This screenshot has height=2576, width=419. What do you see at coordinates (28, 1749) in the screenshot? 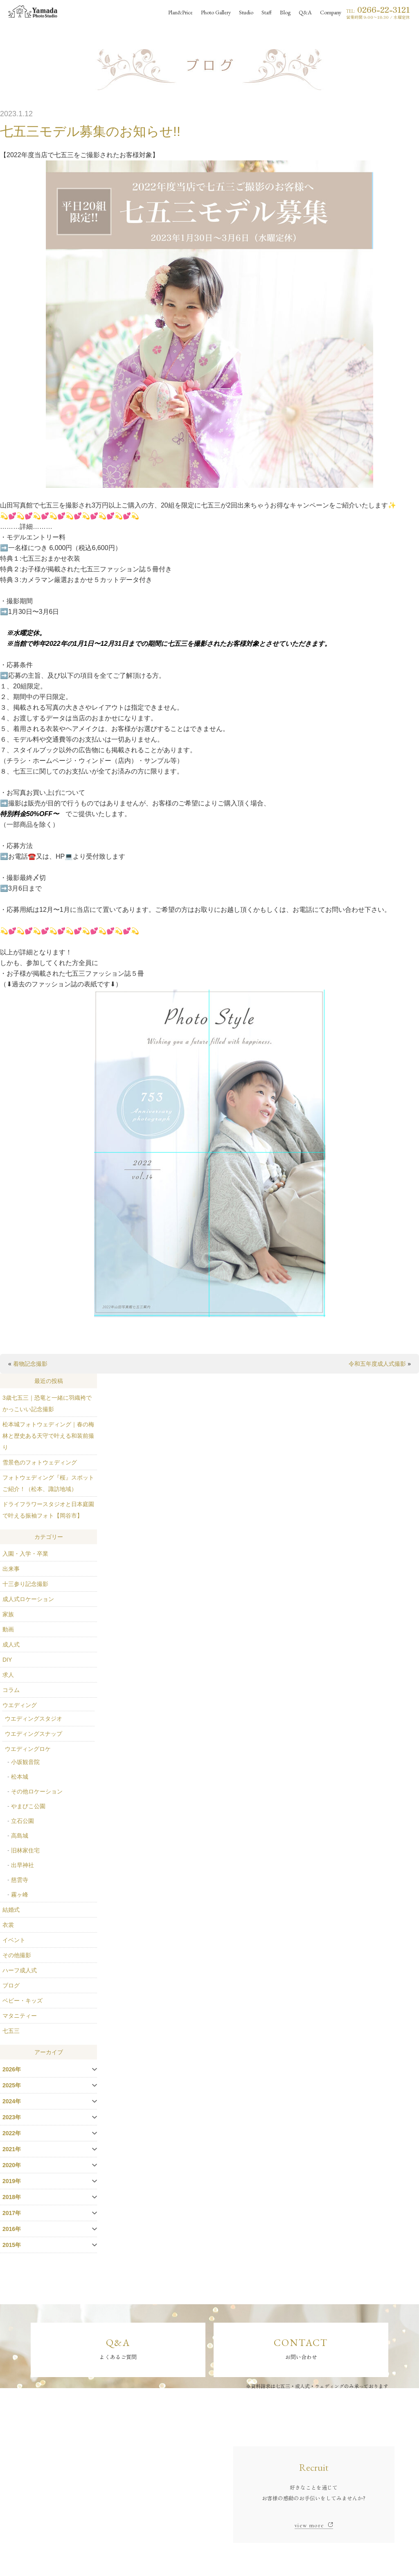
I see `ウエディングロケ` at bounding box center [28, 1749].